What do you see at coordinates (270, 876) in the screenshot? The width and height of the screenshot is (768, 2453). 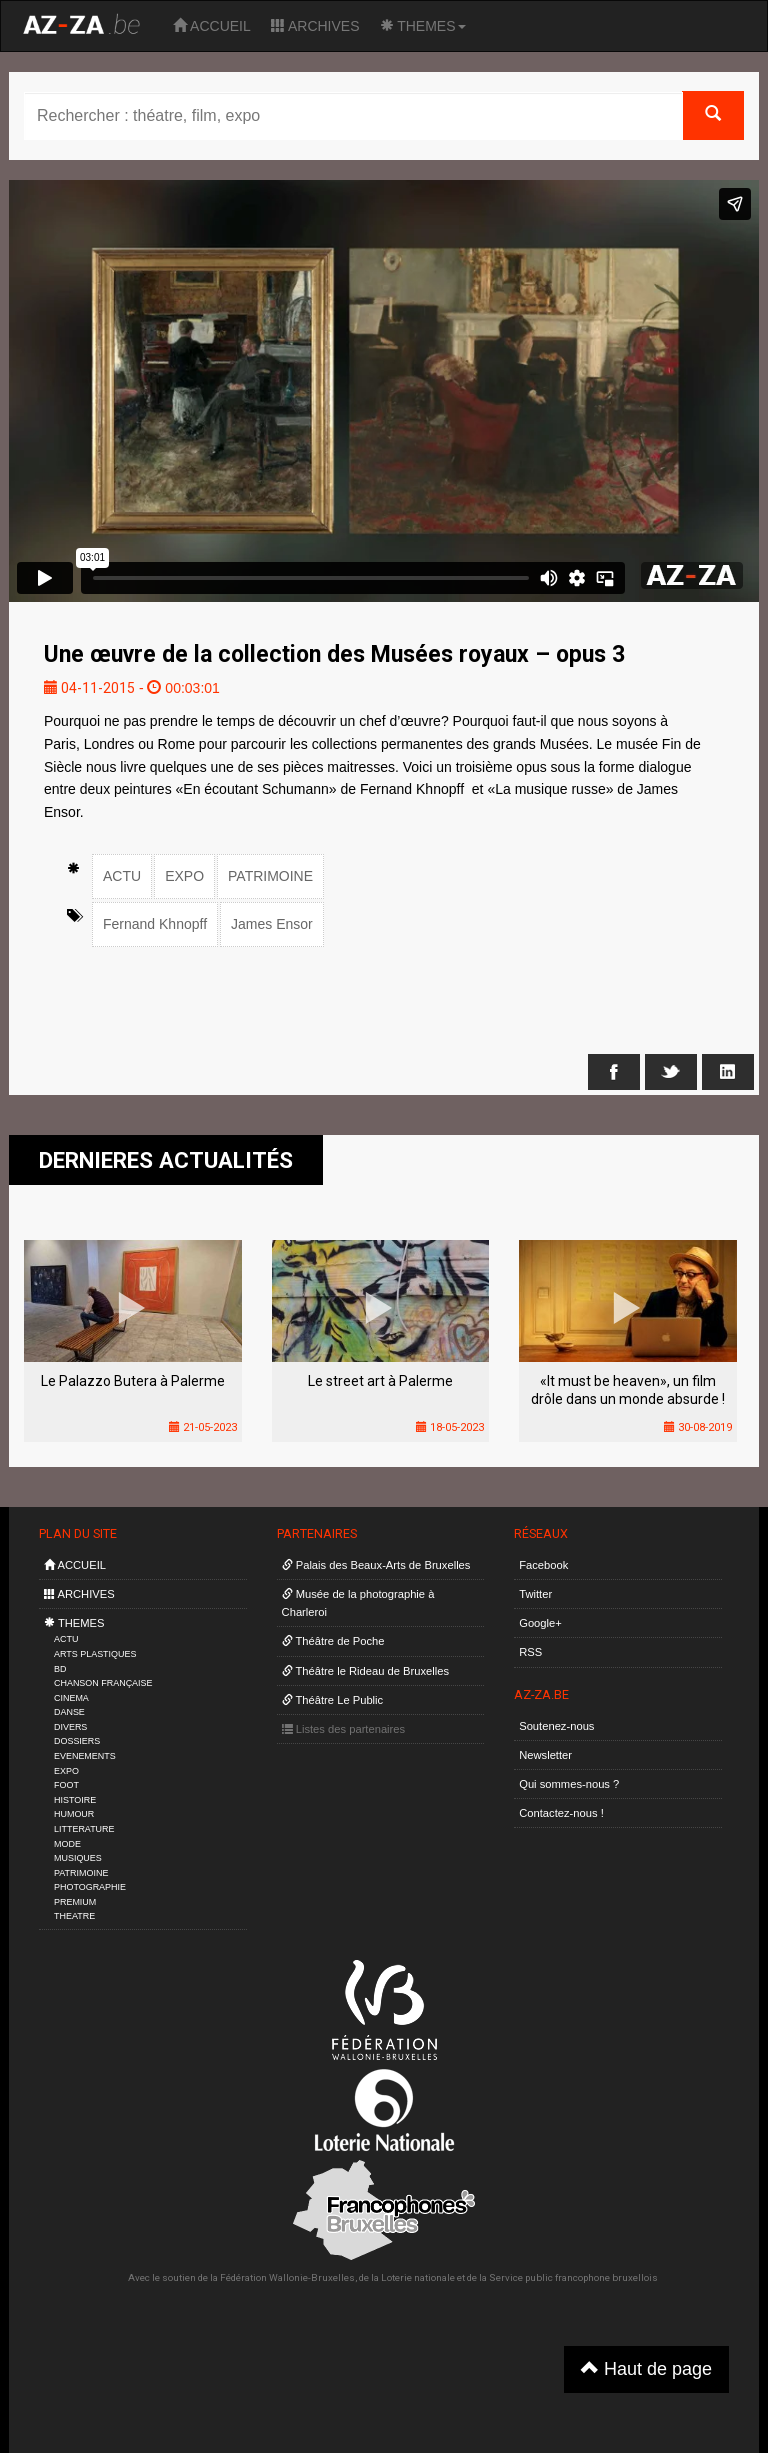 I see `PATRIMOINE` at bounding box center [270, 876].